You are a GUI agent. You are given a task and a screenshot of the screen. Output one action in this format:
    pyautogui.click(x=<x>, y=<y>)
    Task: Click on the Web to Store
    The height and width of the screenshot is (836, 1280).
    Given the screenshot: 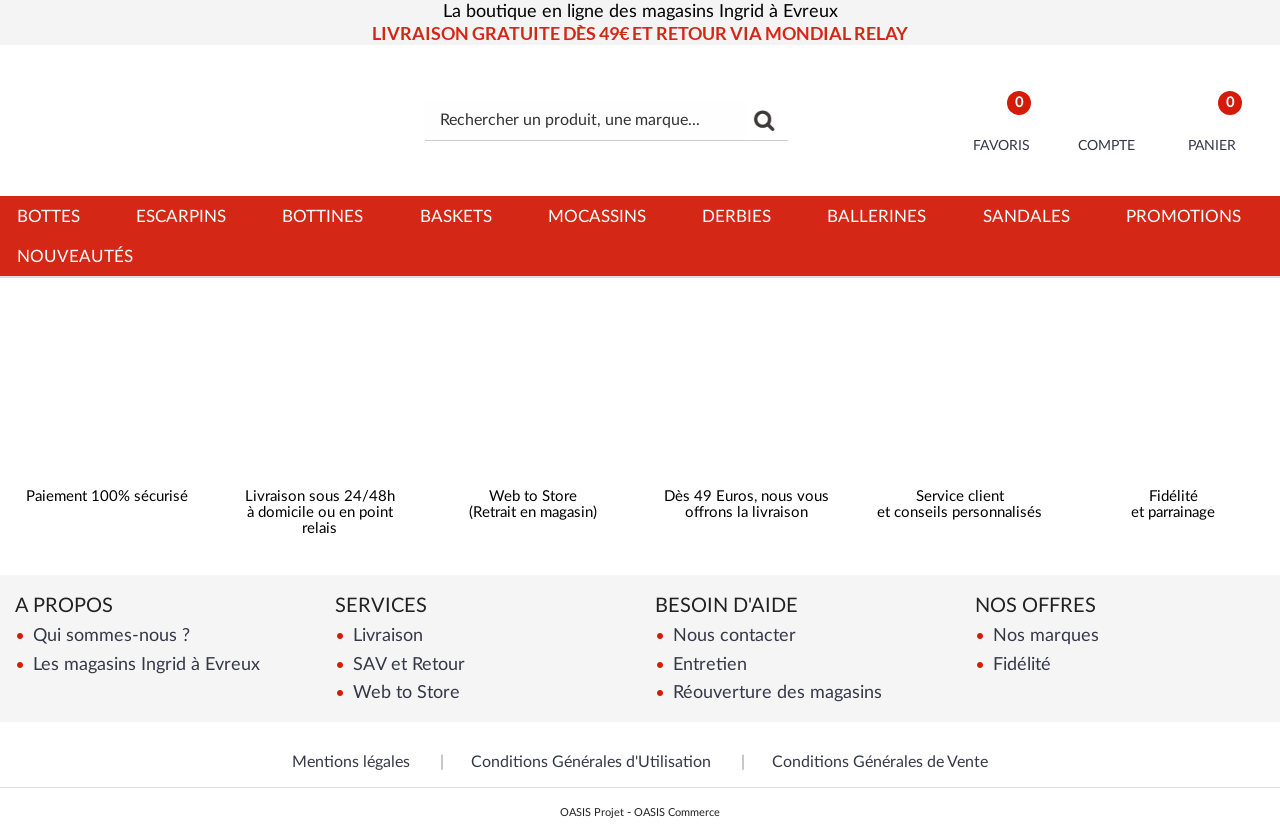 What is the action you would take?
    pyautogui.click(x=404, y=692)
    